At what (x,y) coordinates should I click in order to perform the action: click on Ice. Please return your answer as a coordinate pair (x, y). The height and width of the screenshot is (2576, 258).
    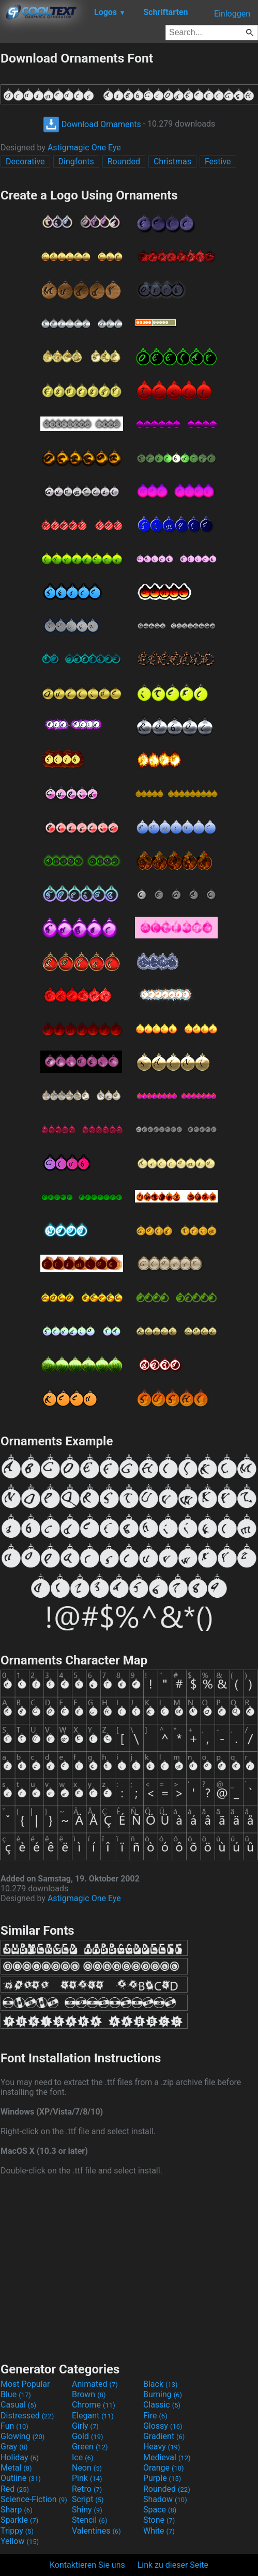
    Looking at the image, I should click on (82, 2457).